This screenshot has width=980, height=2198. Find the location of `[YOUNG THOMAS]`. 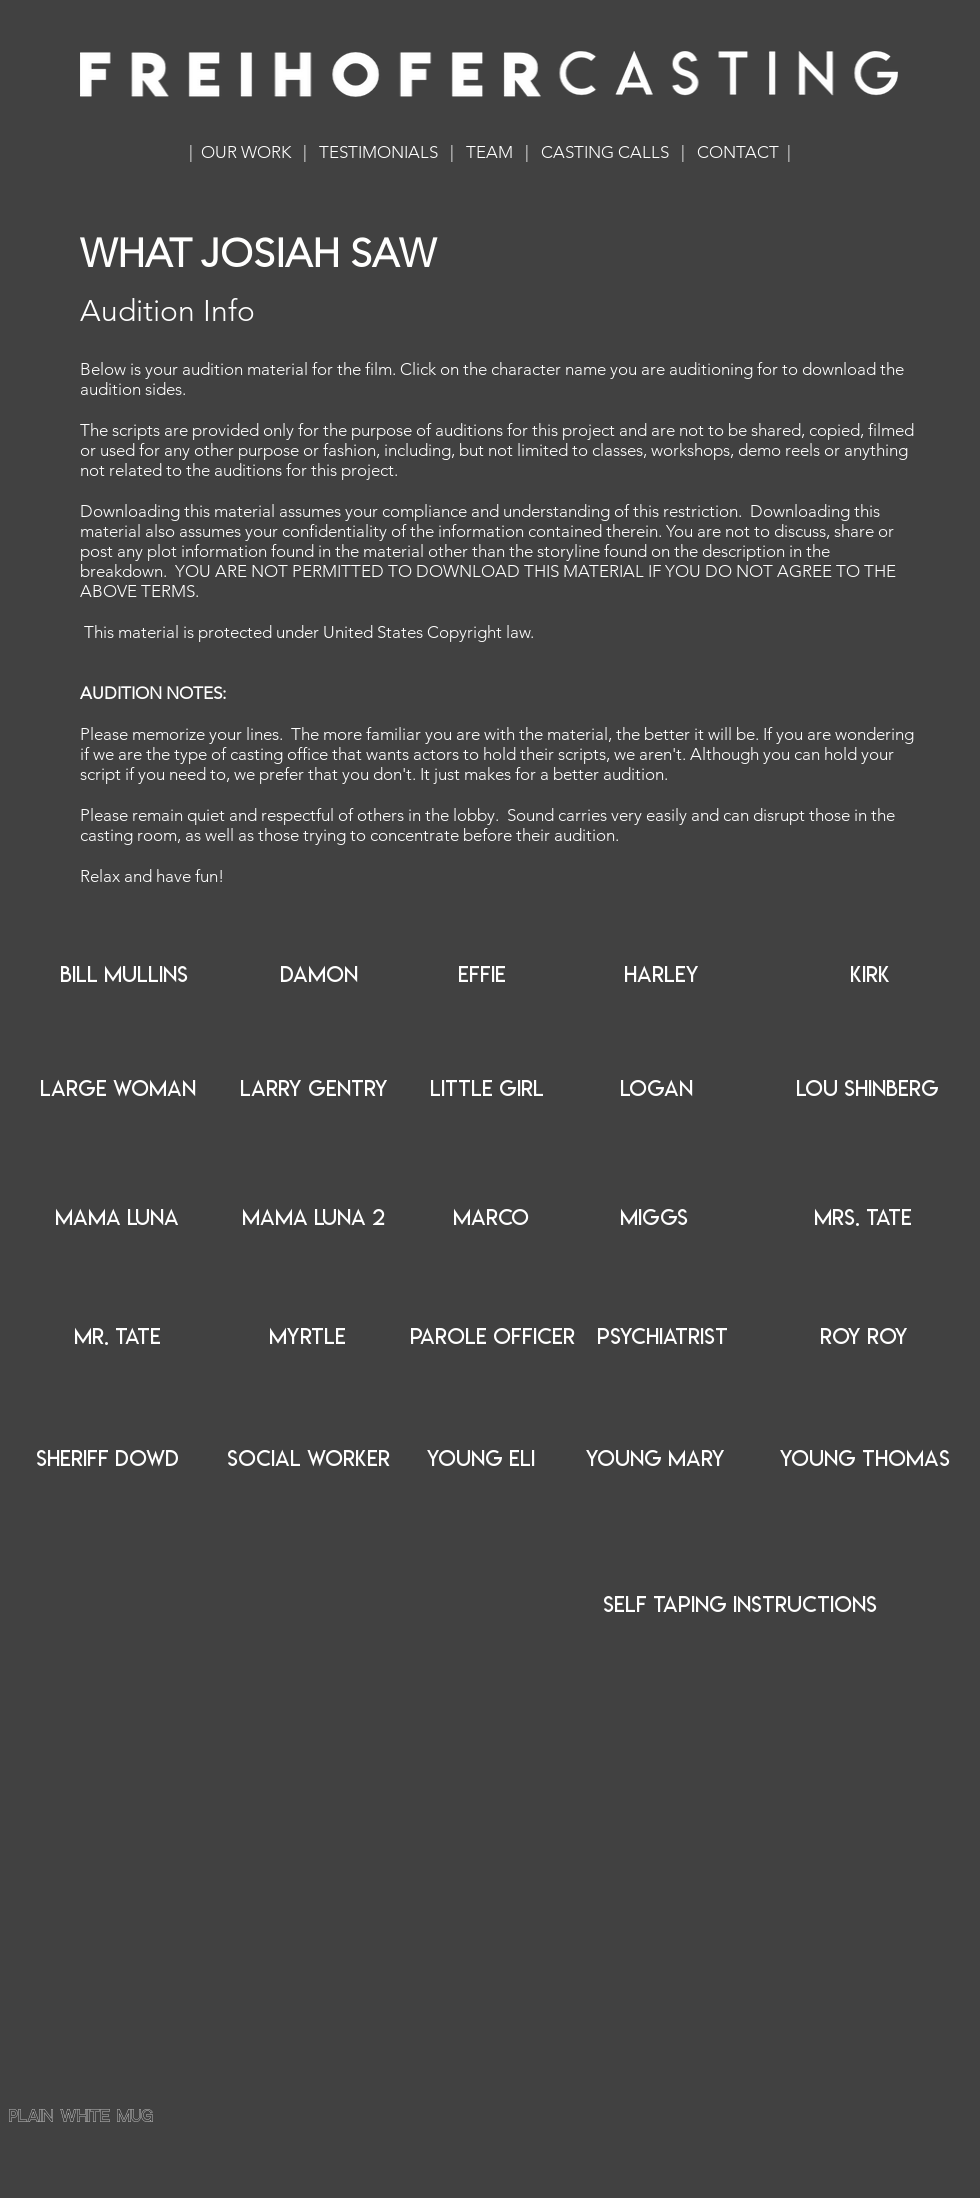

[YOUNG THOMAS] is located at coordinates (865, 1459).